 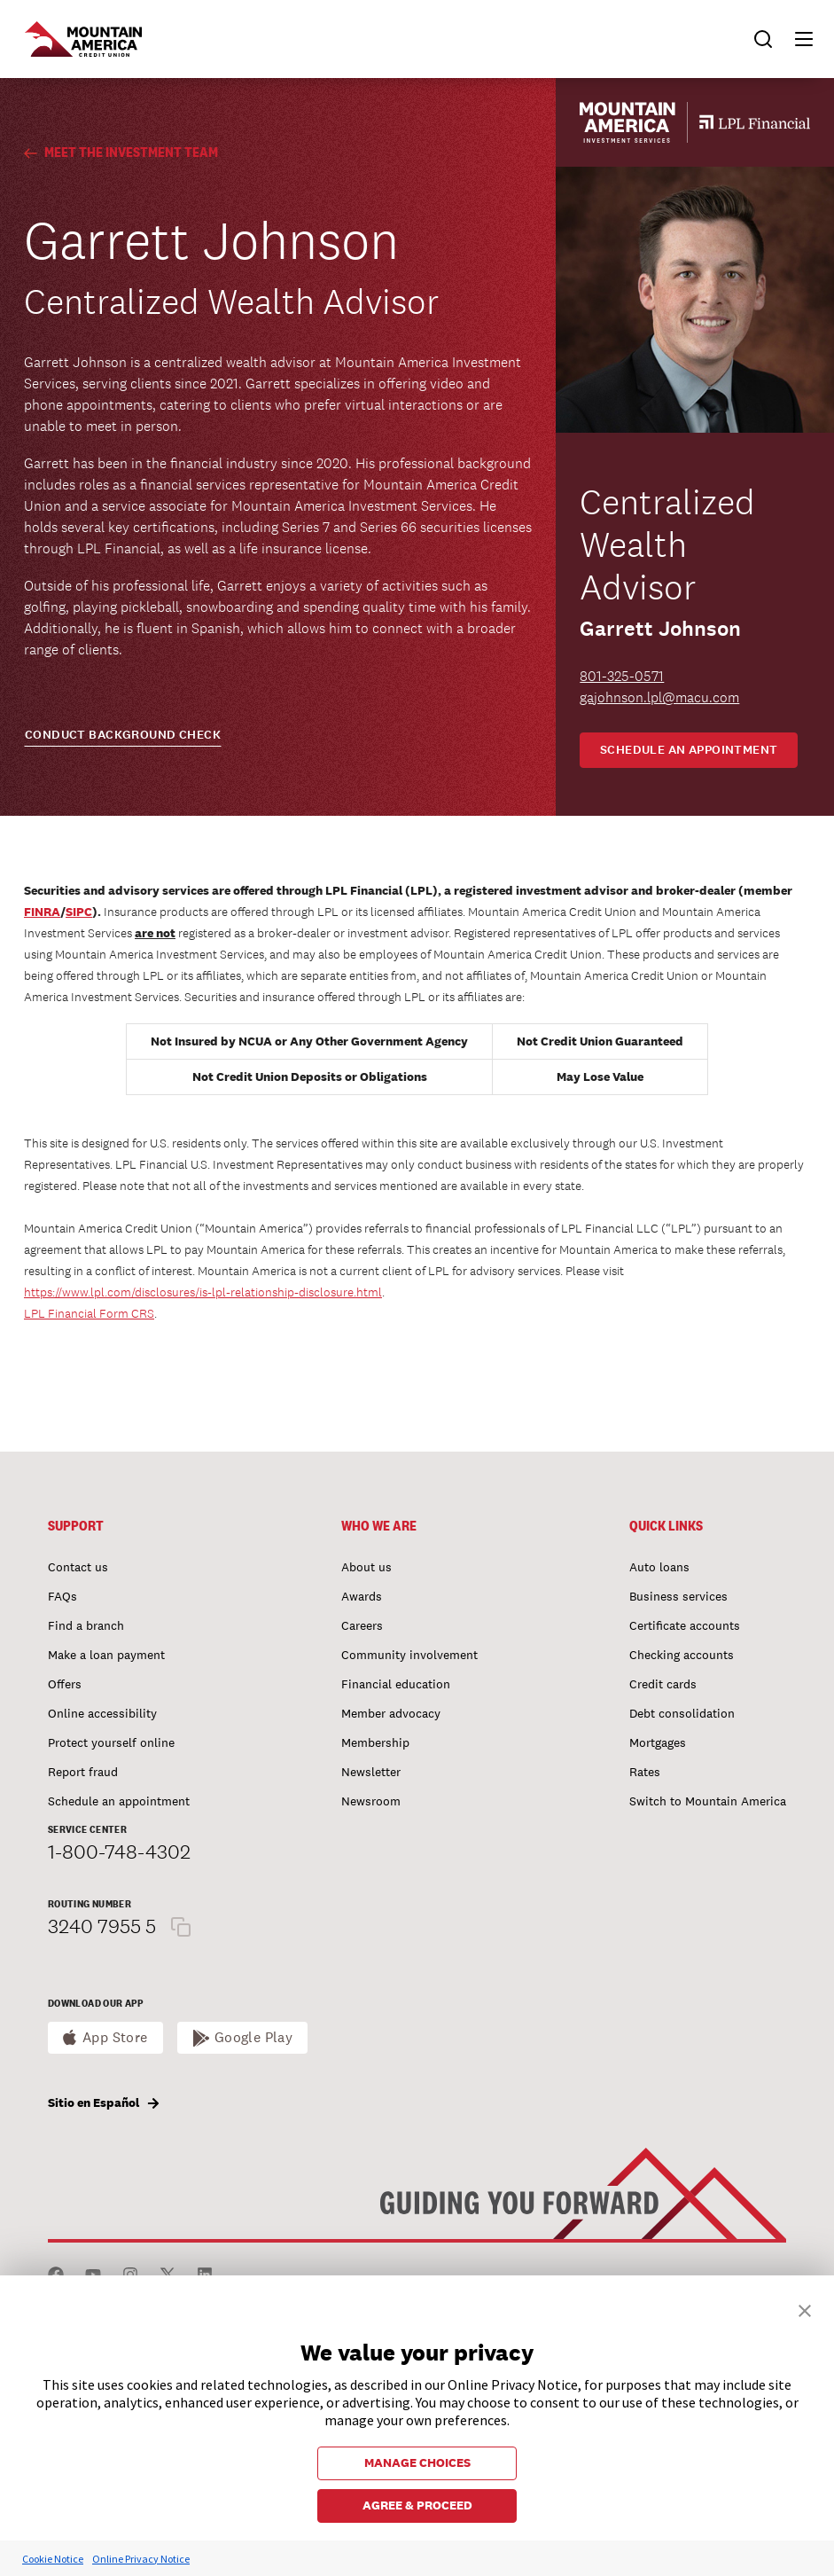 What do you see at coordinates (390, 1713) in the screenshot?
I see `Member advocacy` at bounding box center [390, 1713].